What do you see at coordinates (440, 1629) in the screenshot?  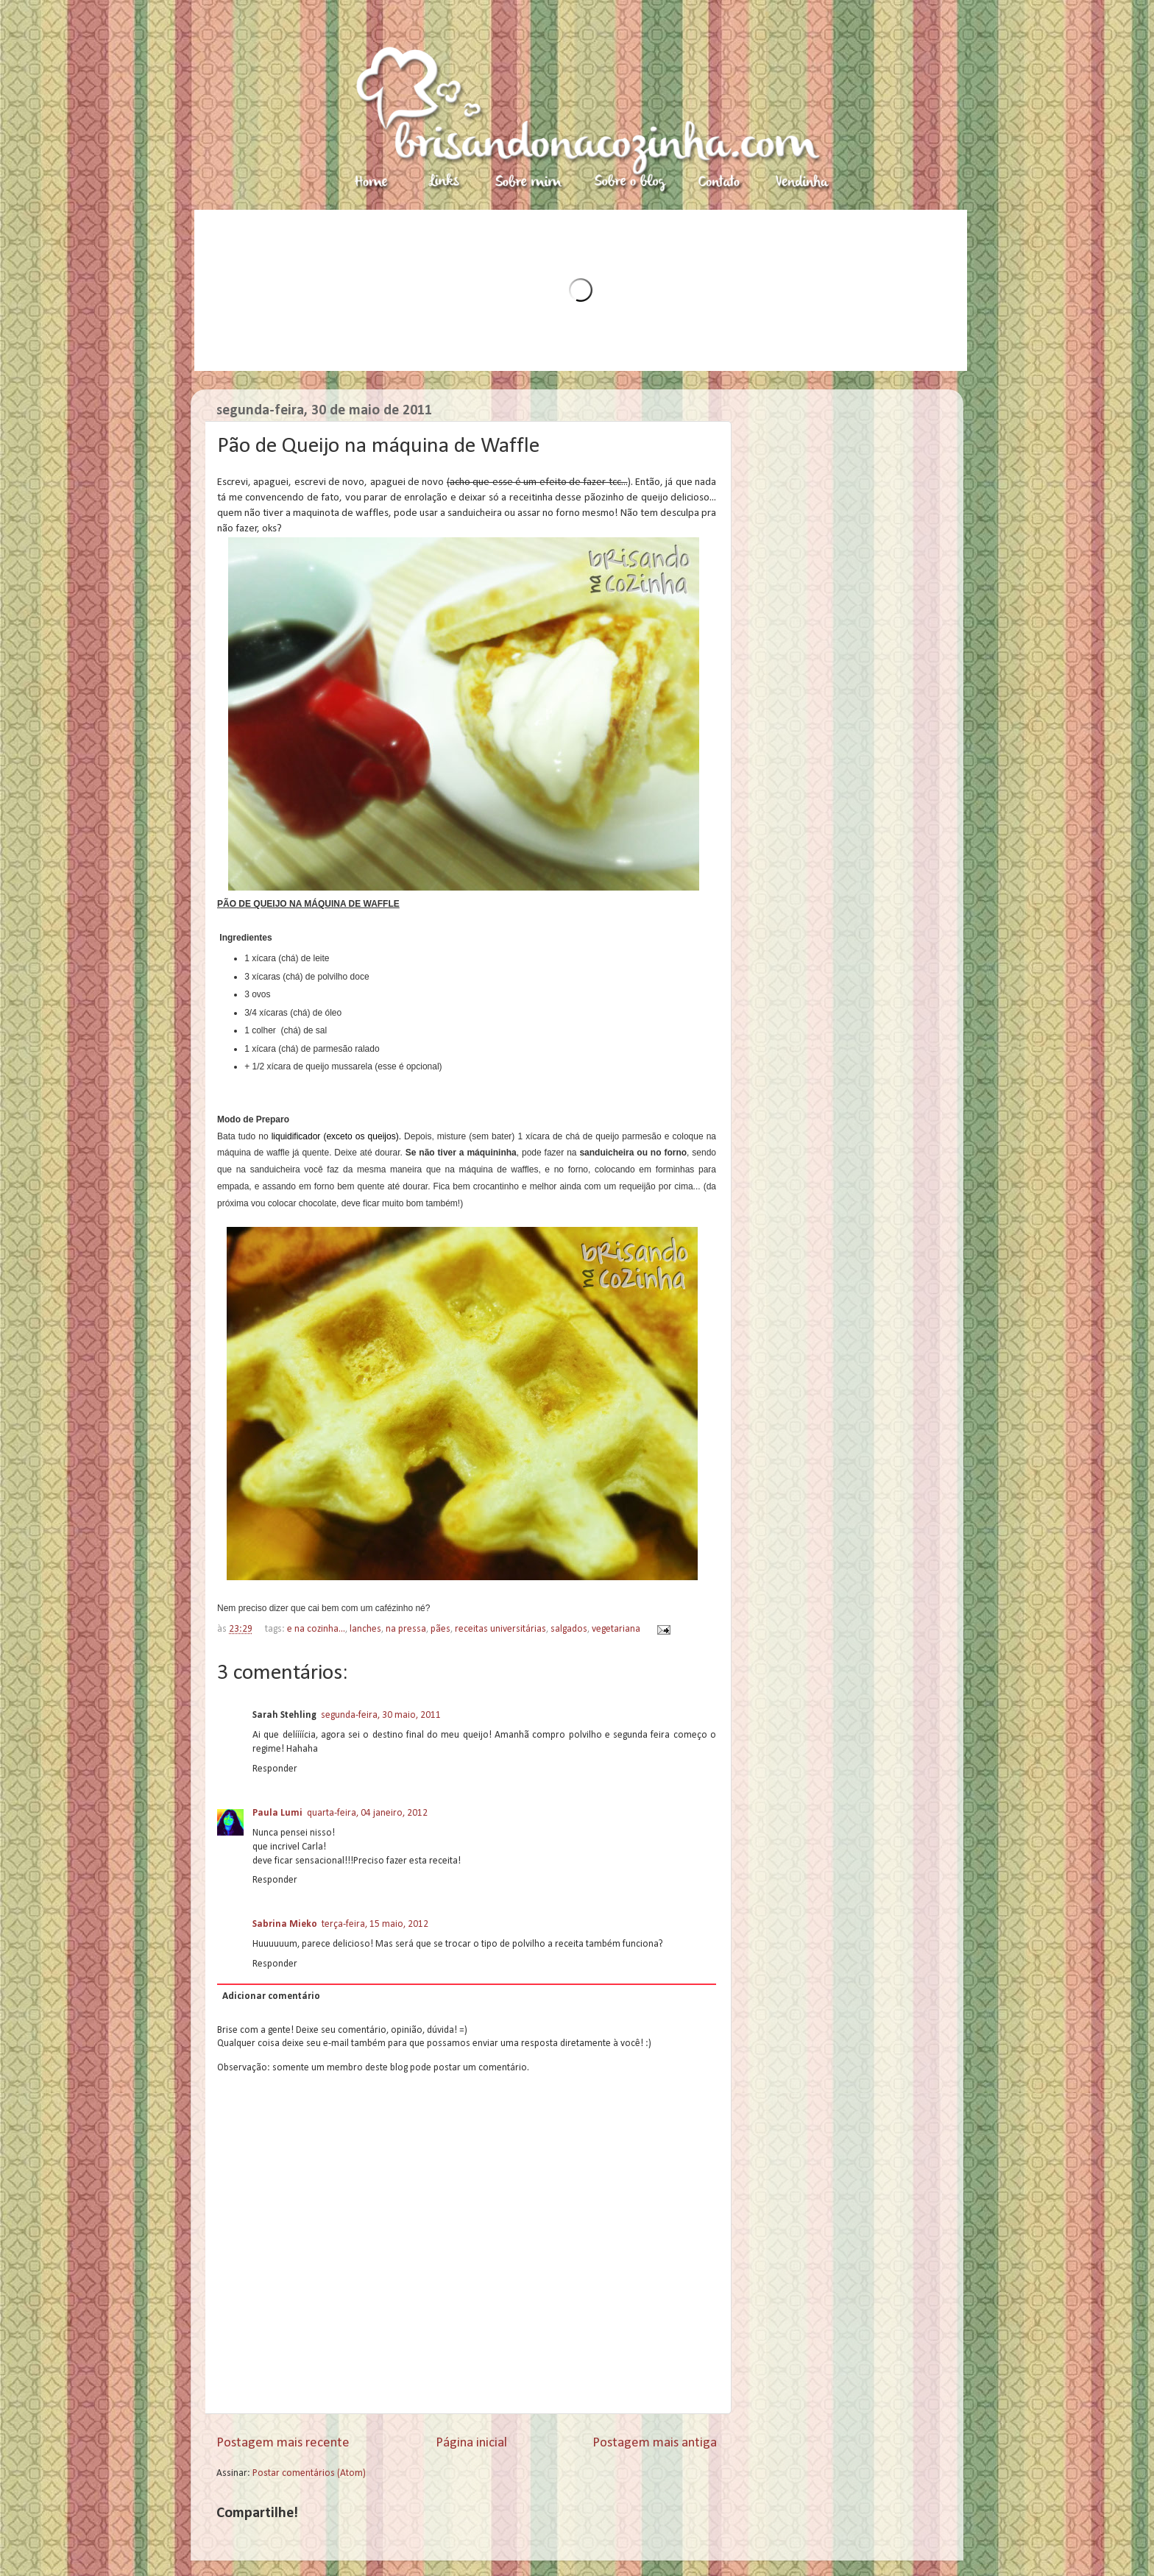 I see `pães` at bounding box center [440, 1629].